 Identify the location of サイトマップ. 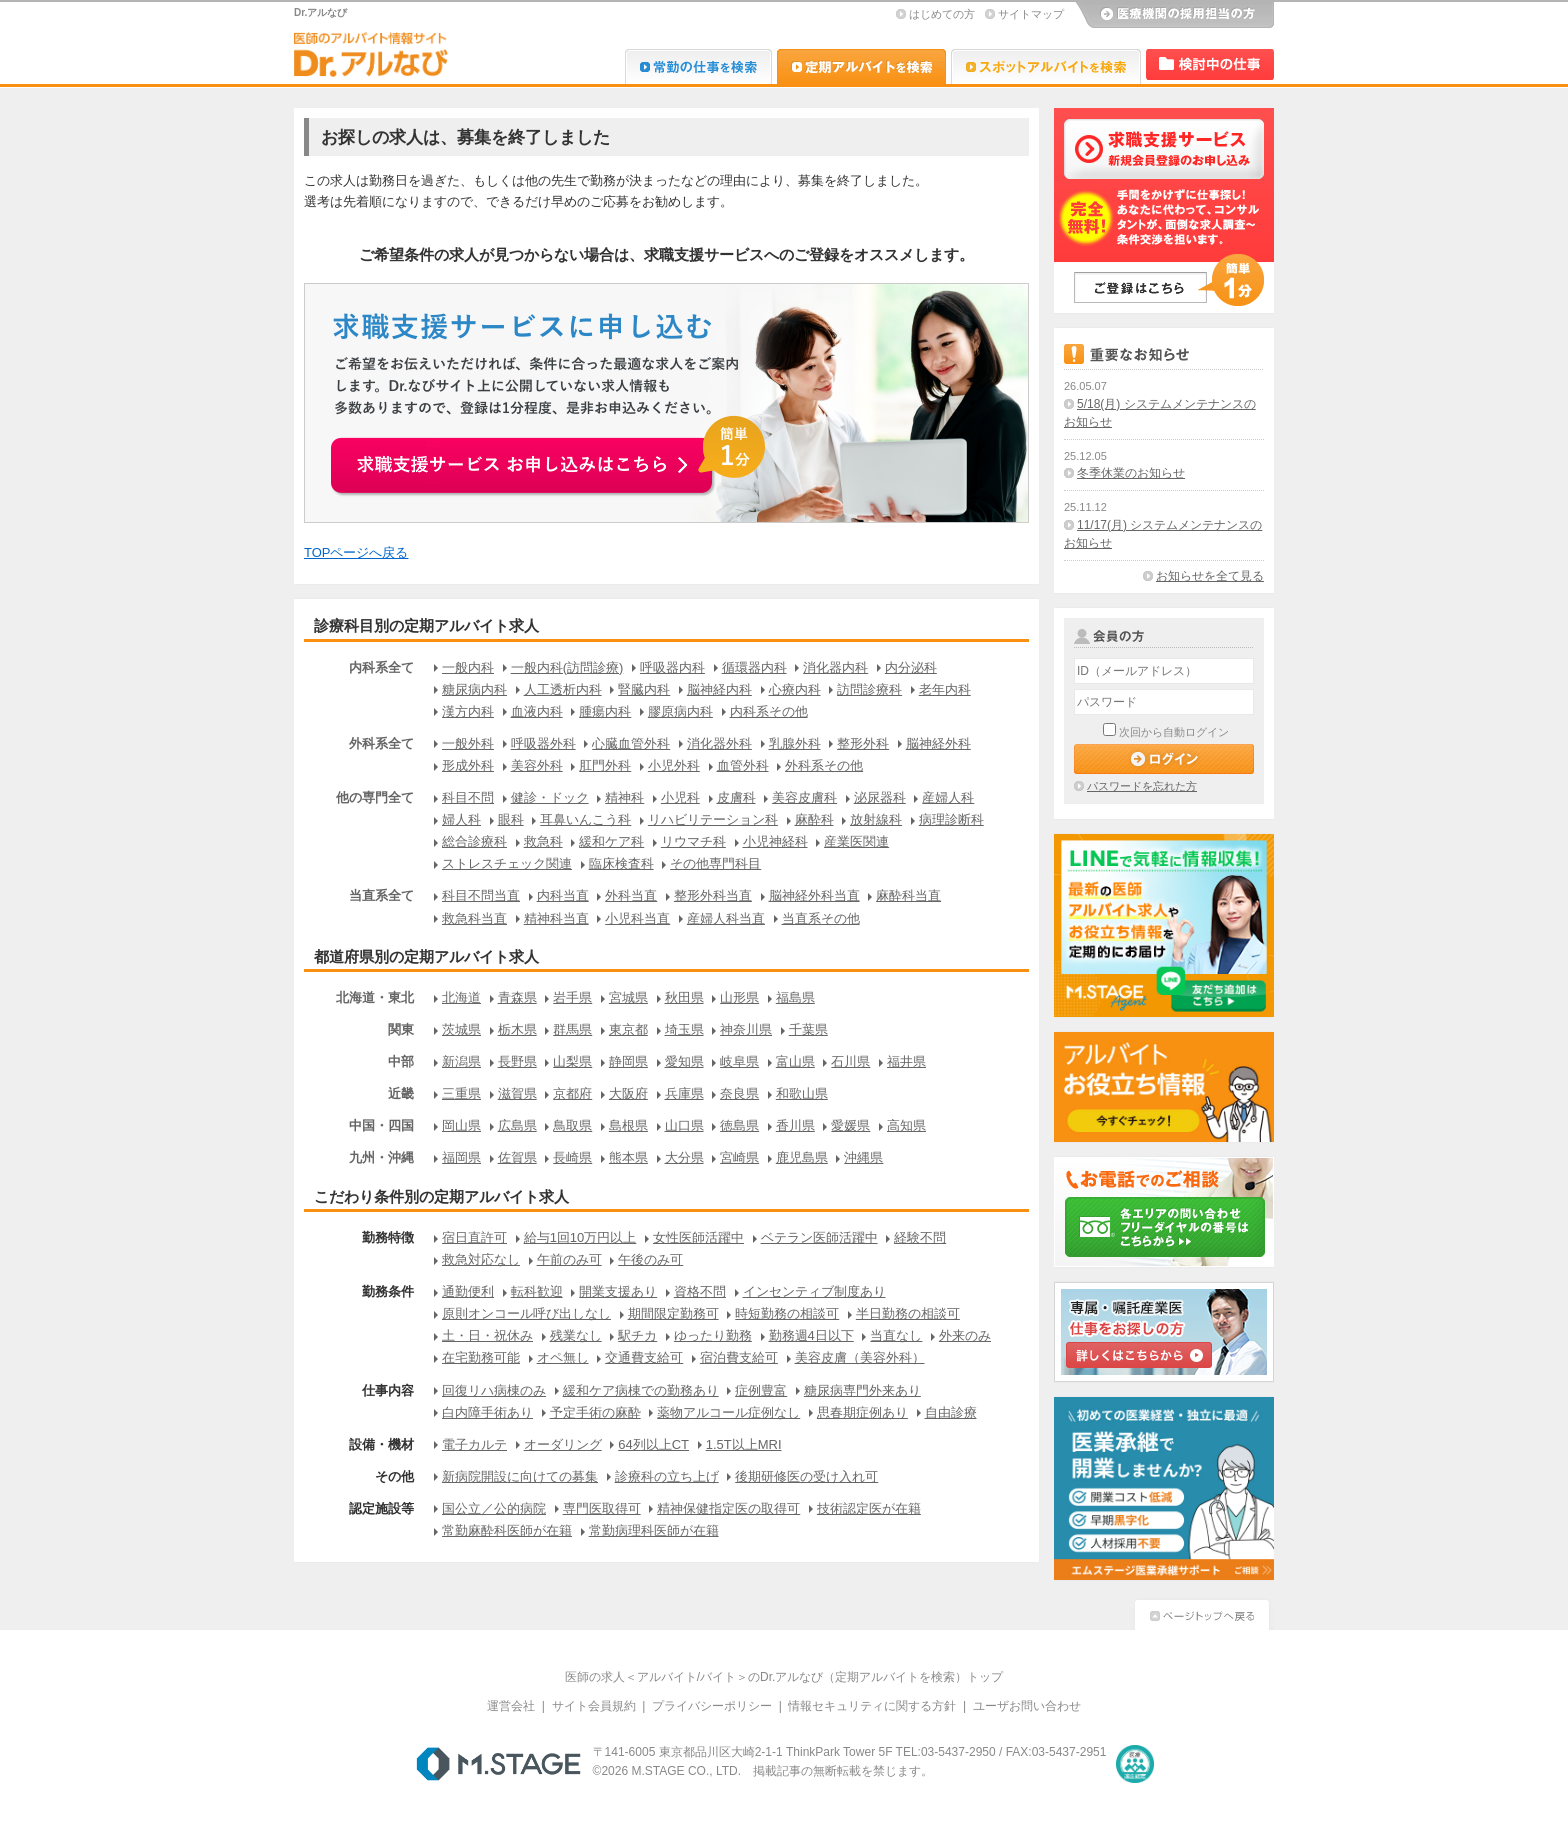
(1031, 14).